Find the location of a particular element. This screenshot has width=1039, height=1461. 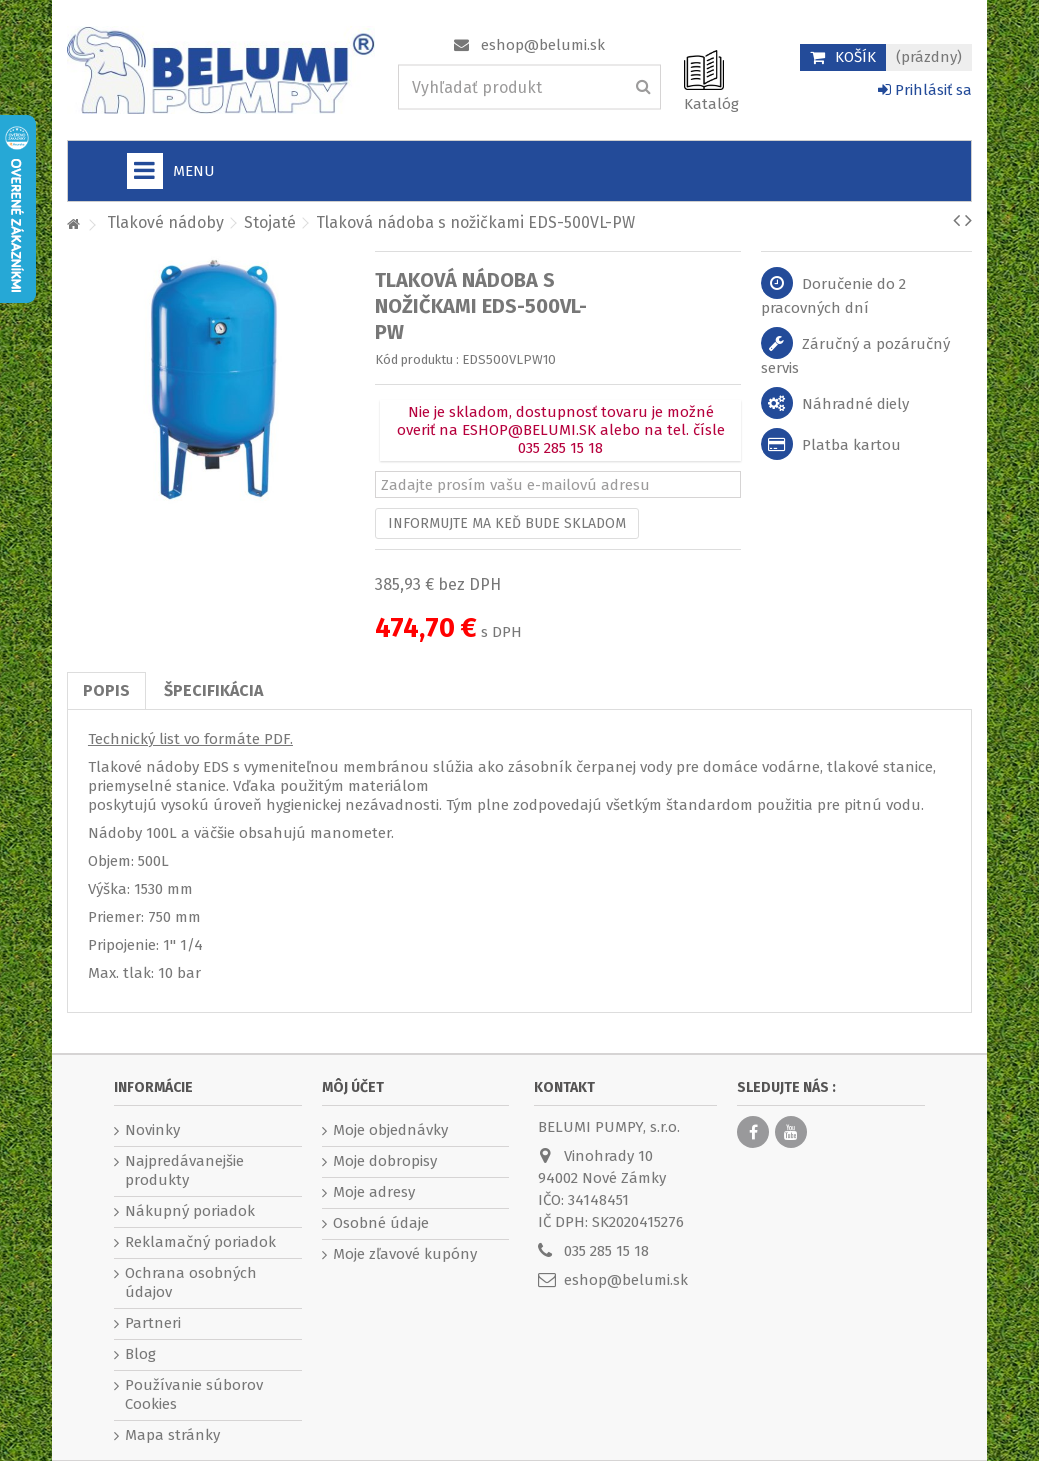

Partneri is located at coordinates (153, 1323).